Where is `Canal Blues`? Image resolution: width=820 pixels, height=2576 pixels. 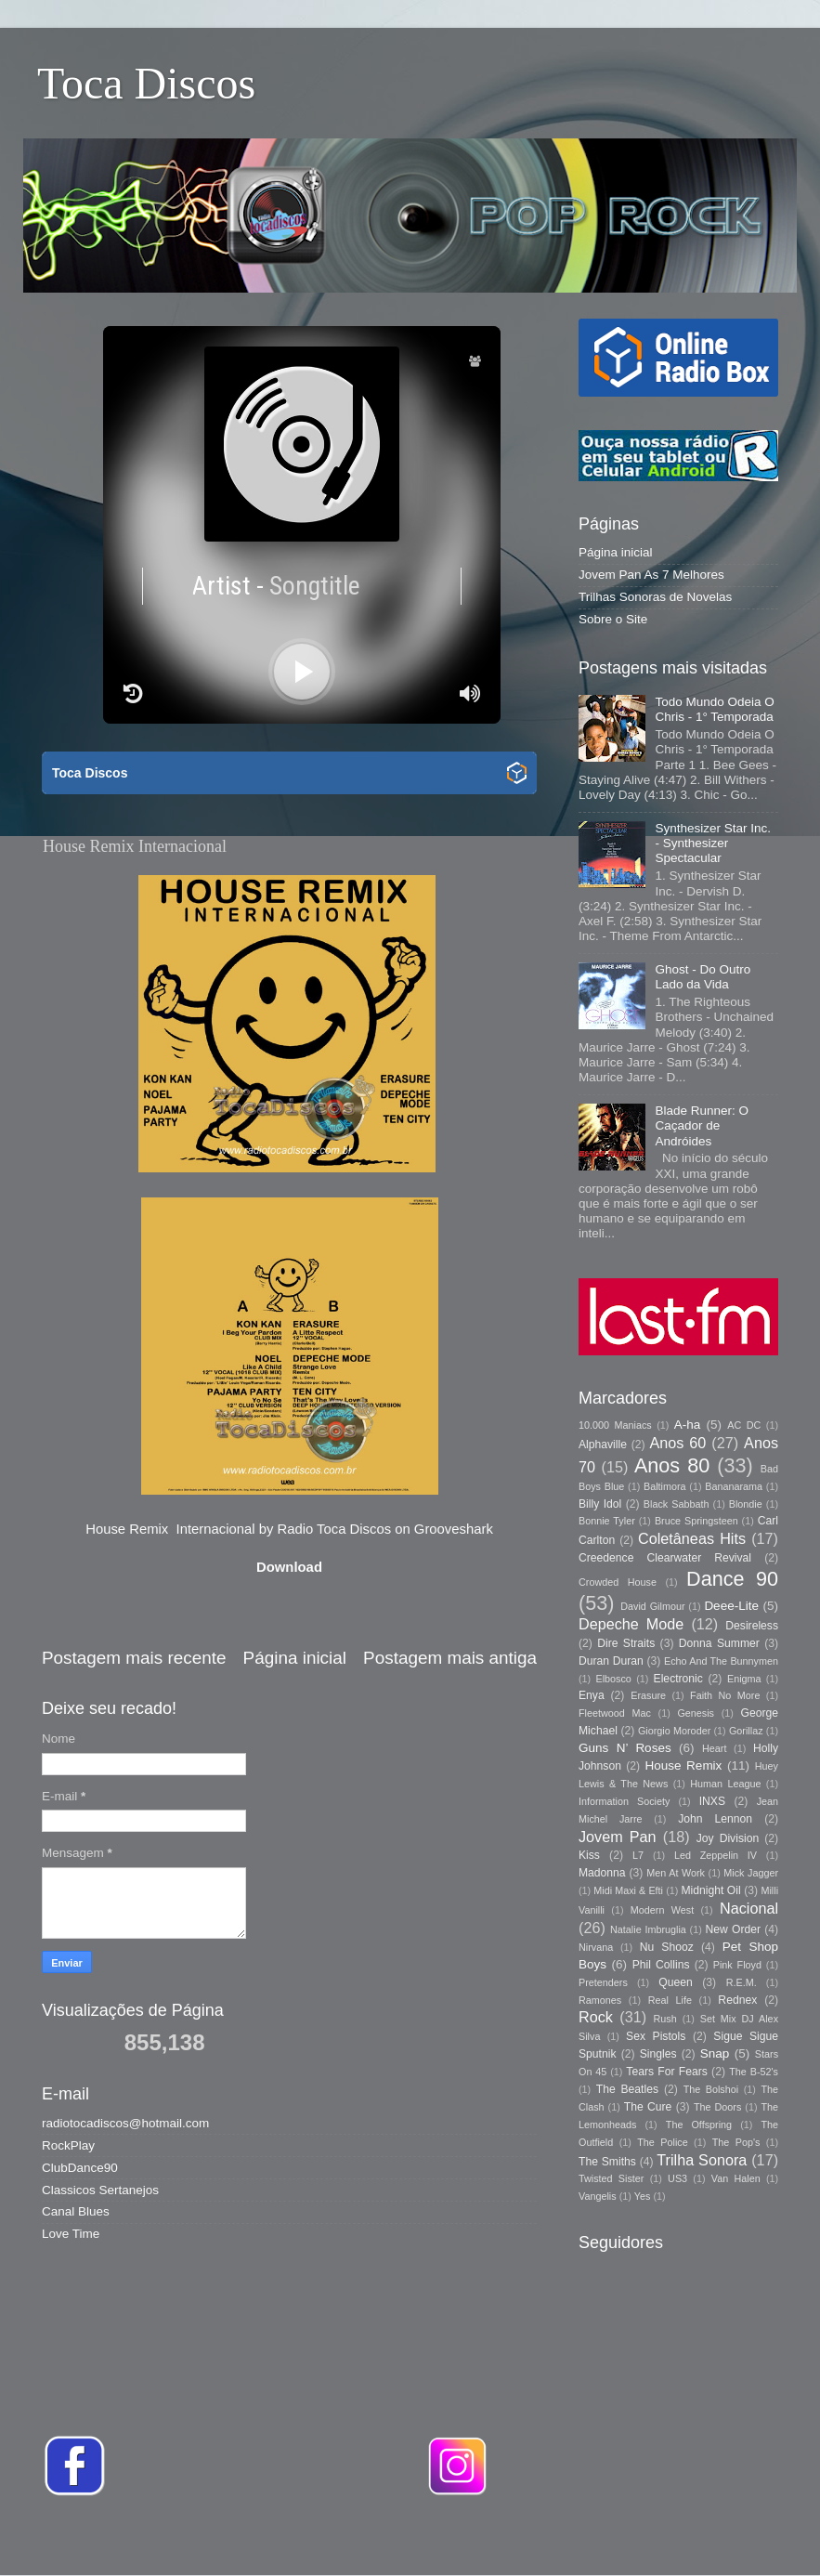
Canal Blues is located at coordinates (76, 2211).